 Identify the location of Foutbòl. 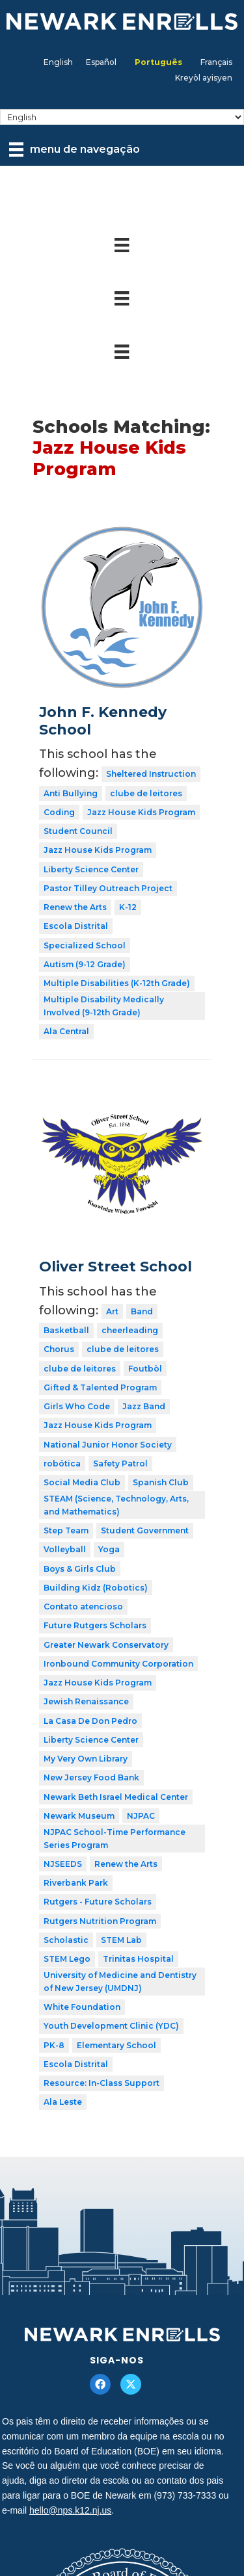
(145, 1368).